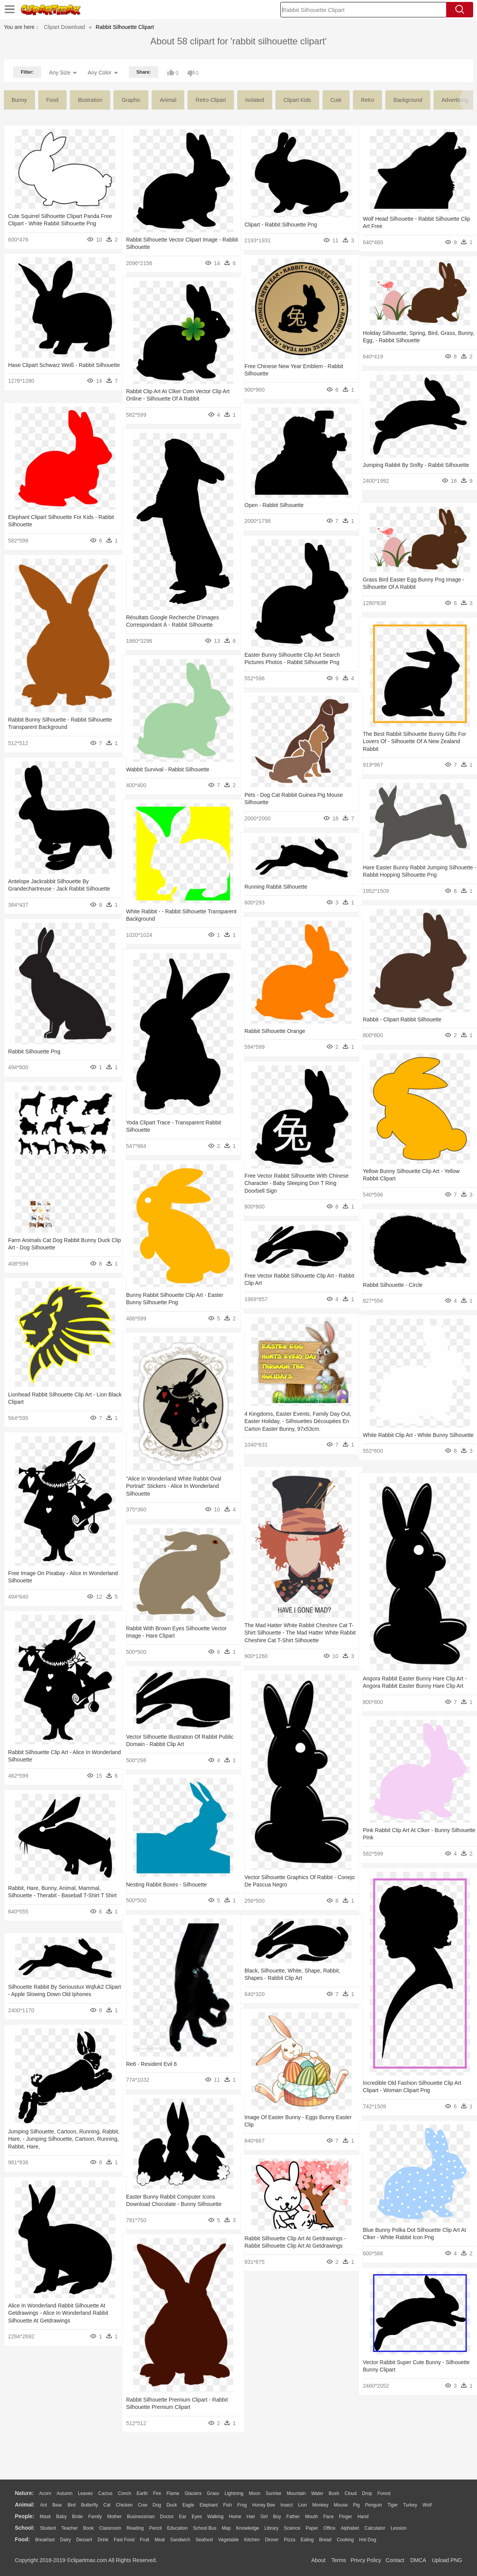 This screenshot has width=477, height=2576. Describe the element at coordinates (325, 2539) in the screenshot. I see `Bread` at that location.